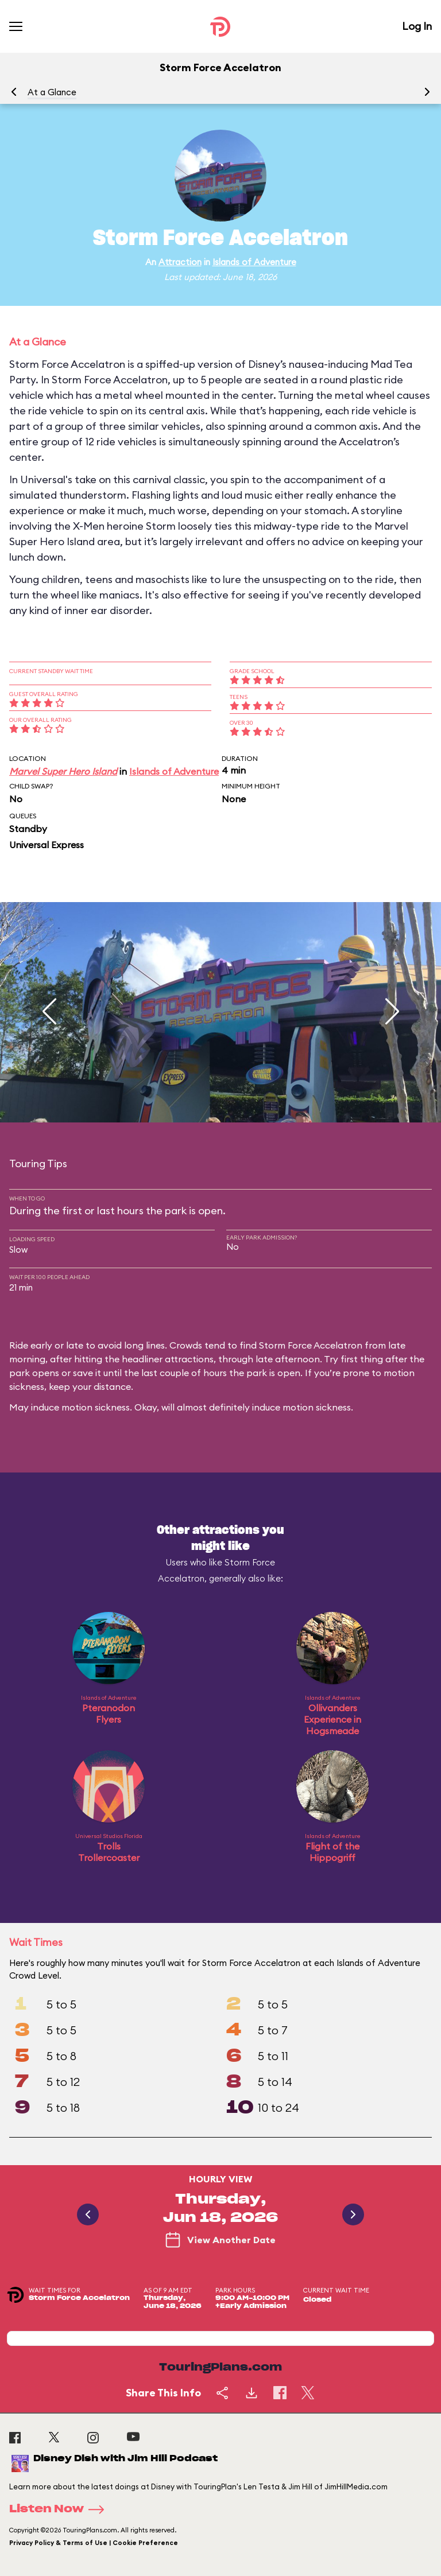 The width and height of the screenshot is (441, 2576). Describe the element at coordinates (417, 26) in the screenshot. I see `Log In` at that location.